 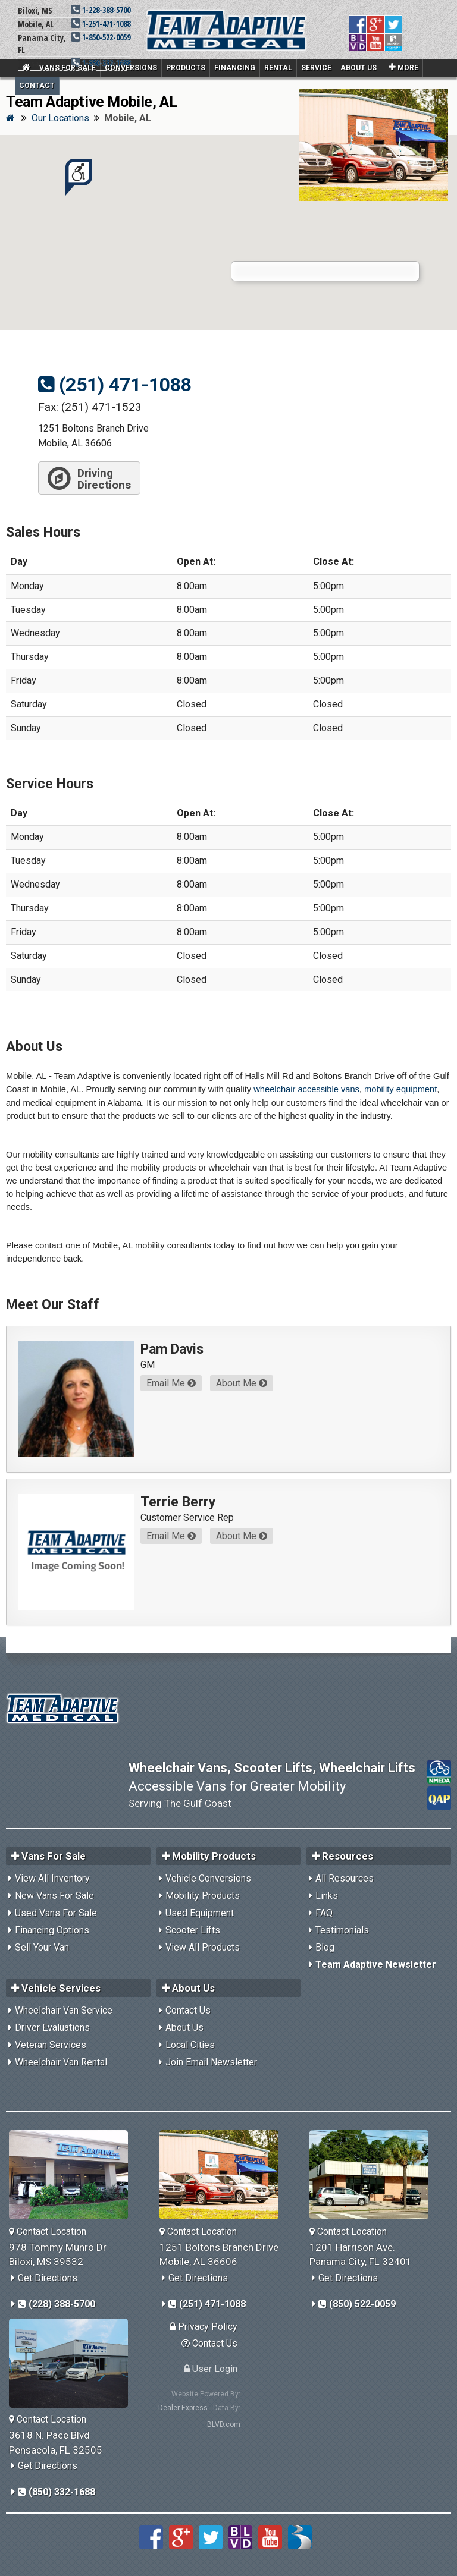 I want to click on [Team Adaptive Pensacola,FL Location], so click(x=73, y=2363).